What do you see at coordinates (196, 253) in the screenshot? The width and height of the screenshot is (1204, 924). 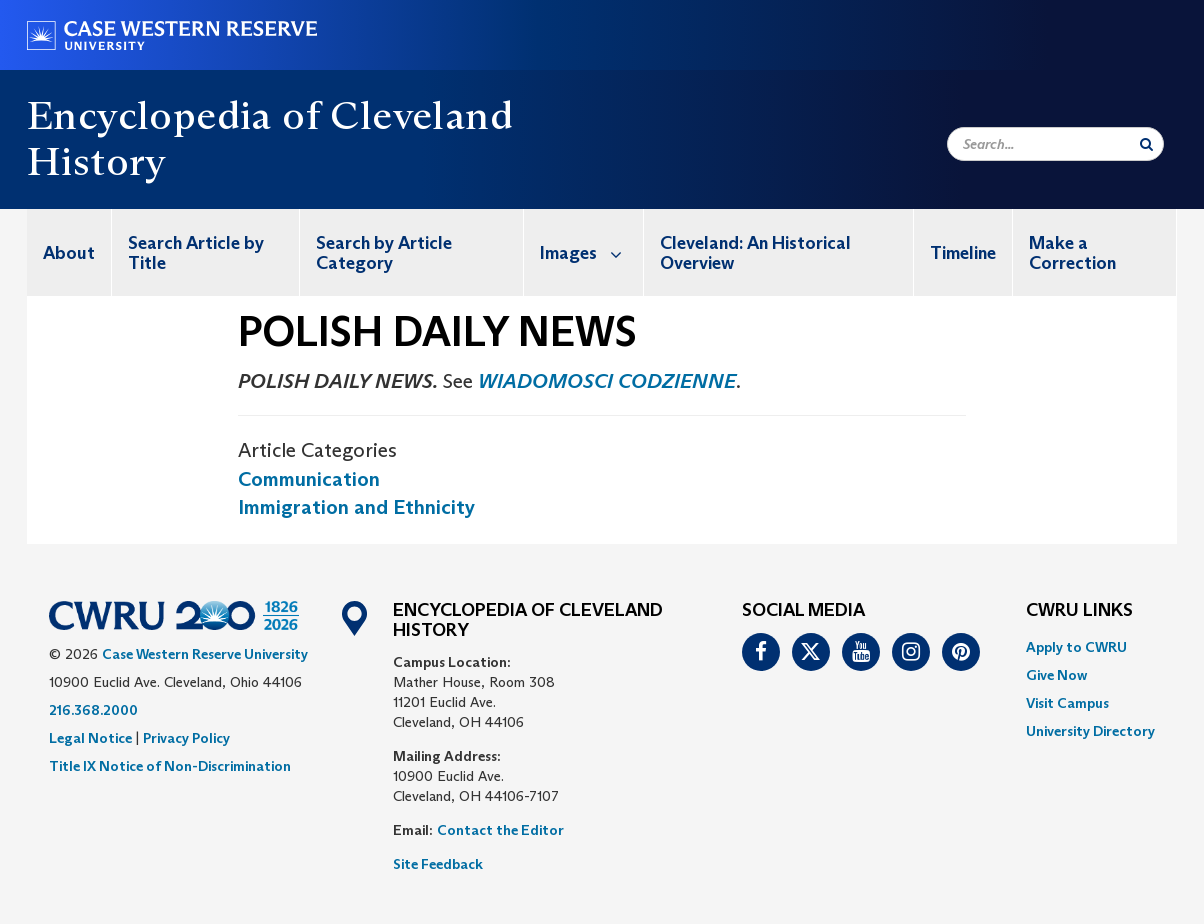 I see `Search Article by Title` at bounding box center [196, 253].